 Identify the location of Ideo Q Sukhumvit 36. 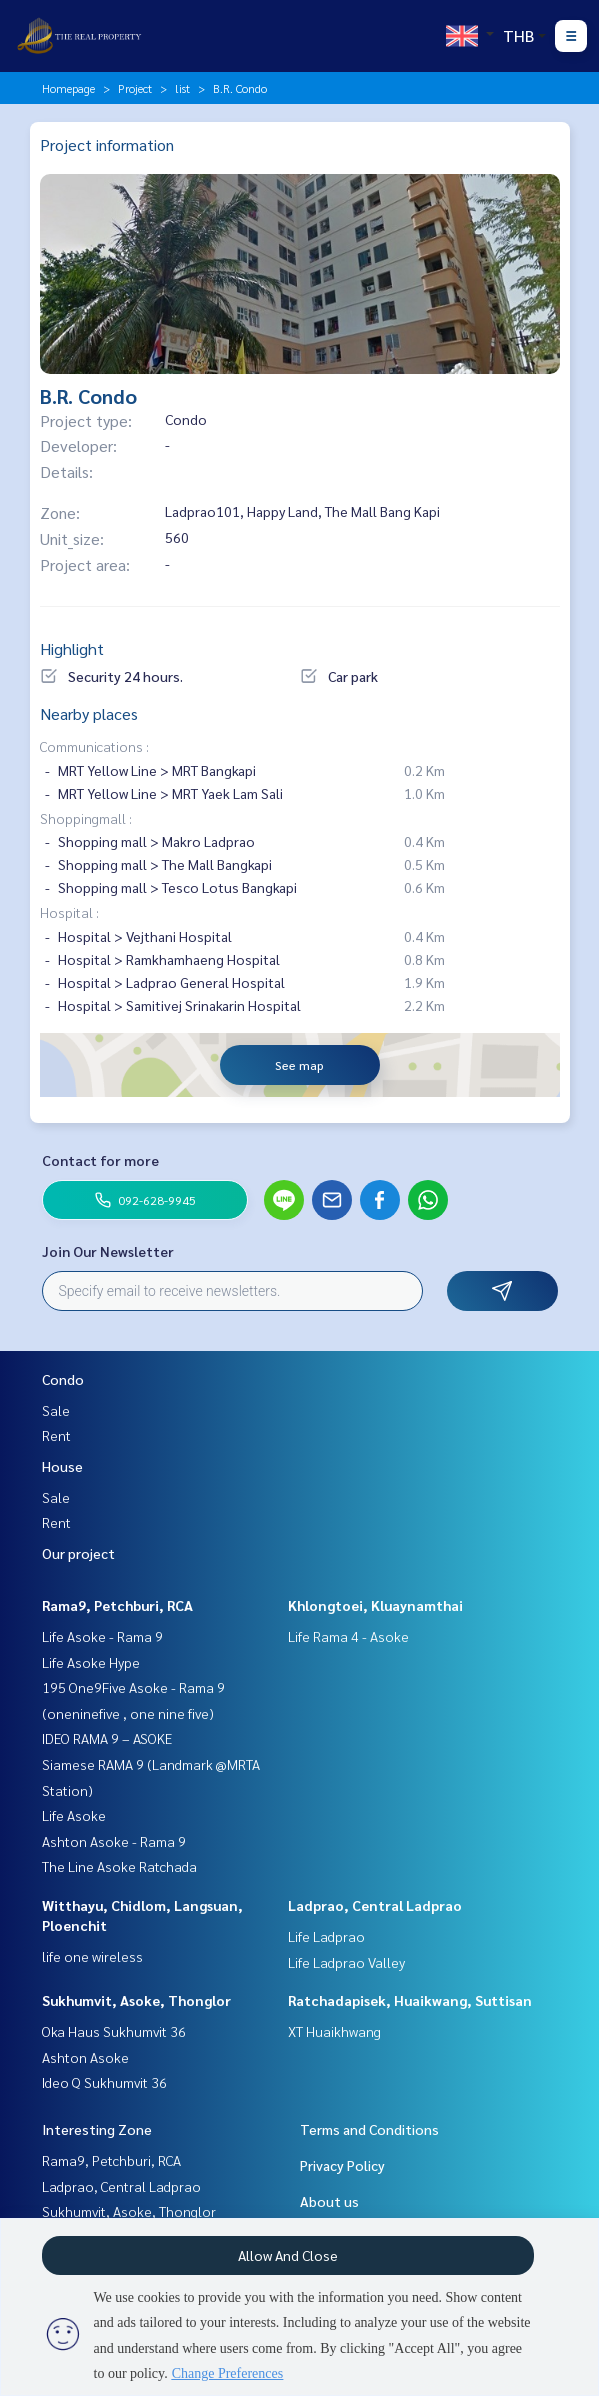
(104, 2082).